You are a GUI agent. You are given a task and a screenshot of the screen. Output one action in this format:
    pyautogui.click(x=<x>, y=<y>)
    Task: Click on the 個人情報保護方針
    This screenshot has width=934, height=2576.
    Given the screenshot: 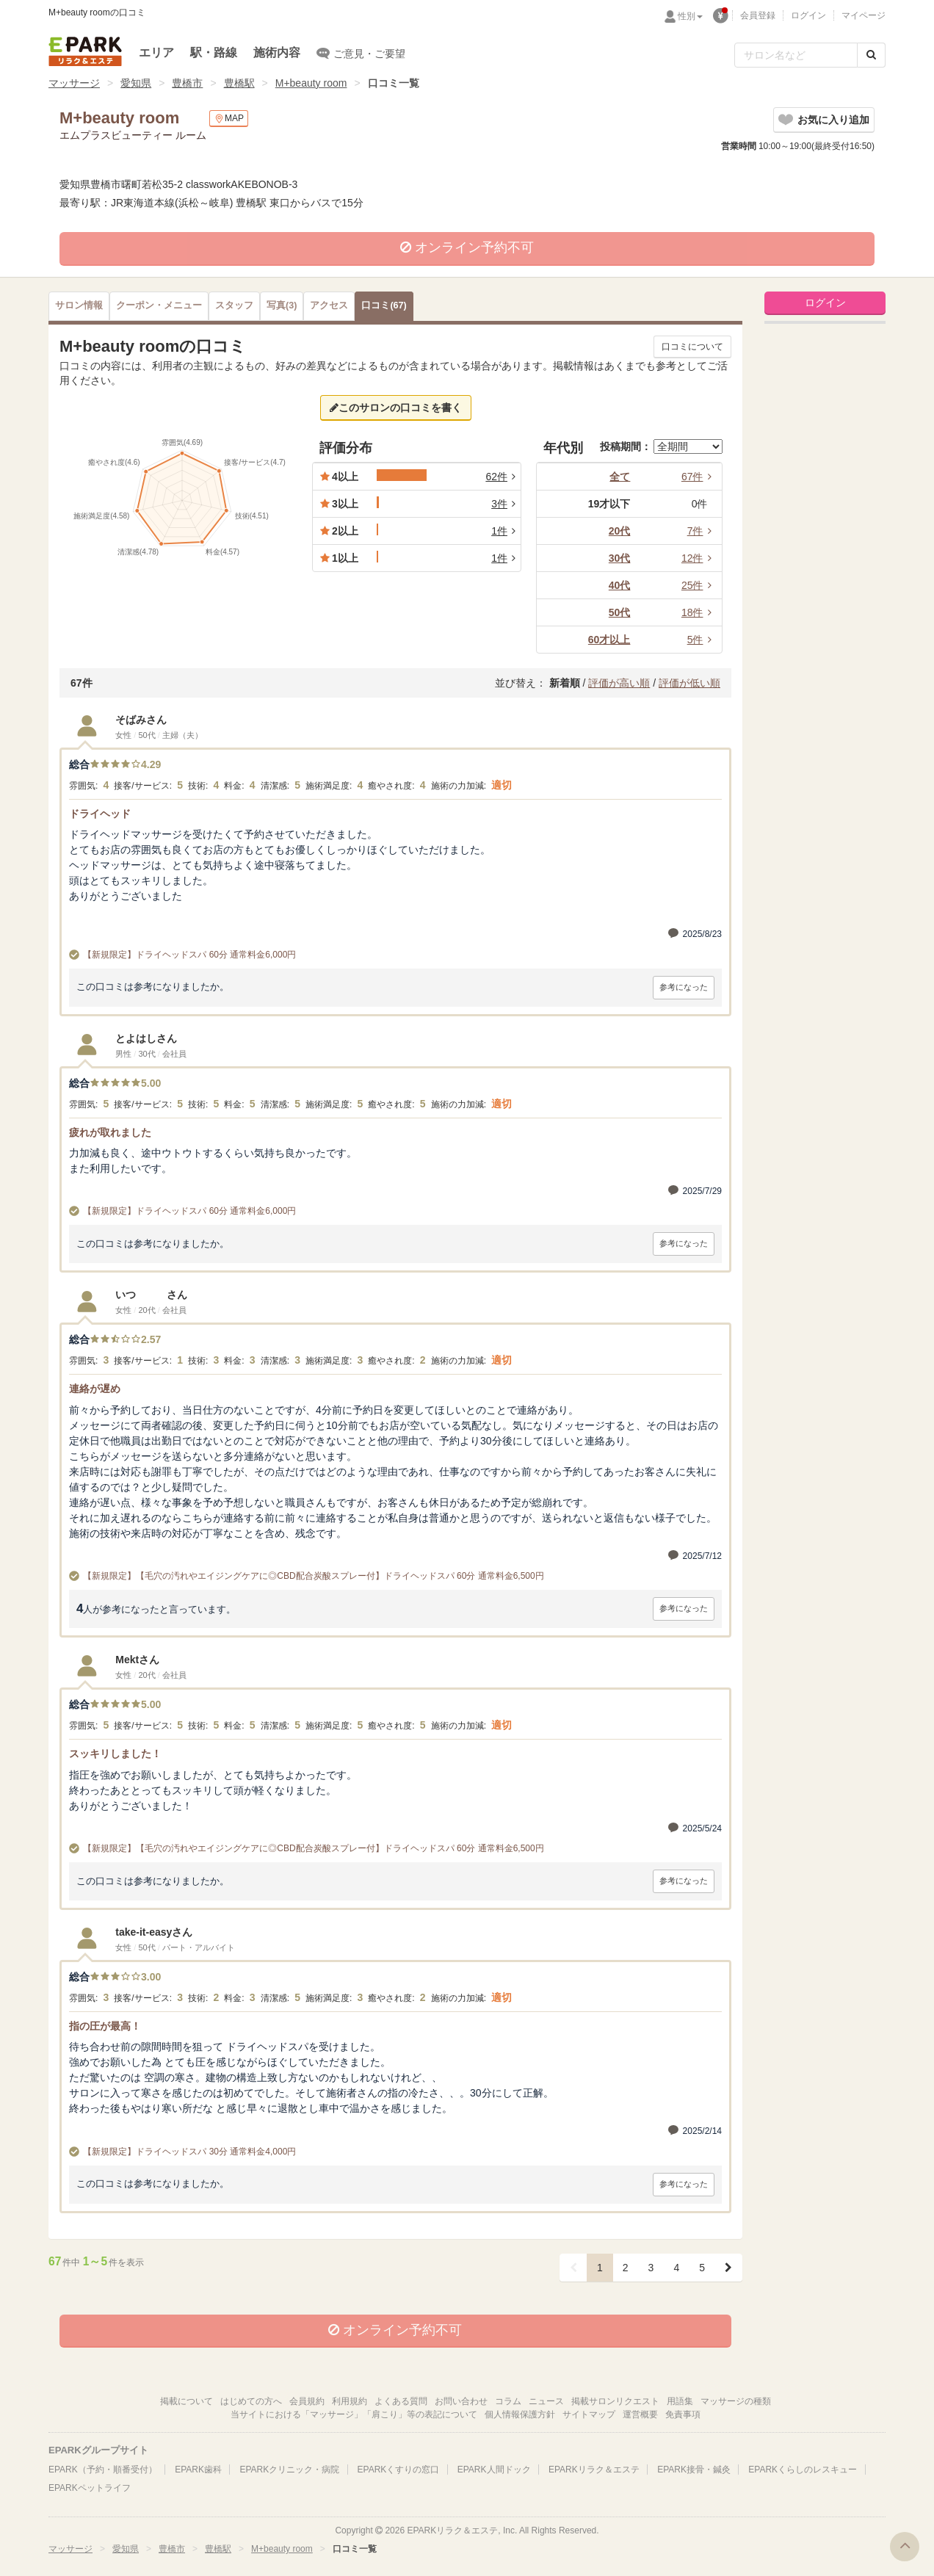 What is the action you would take?
    pyautogui.click(x=520, y=2414)
    